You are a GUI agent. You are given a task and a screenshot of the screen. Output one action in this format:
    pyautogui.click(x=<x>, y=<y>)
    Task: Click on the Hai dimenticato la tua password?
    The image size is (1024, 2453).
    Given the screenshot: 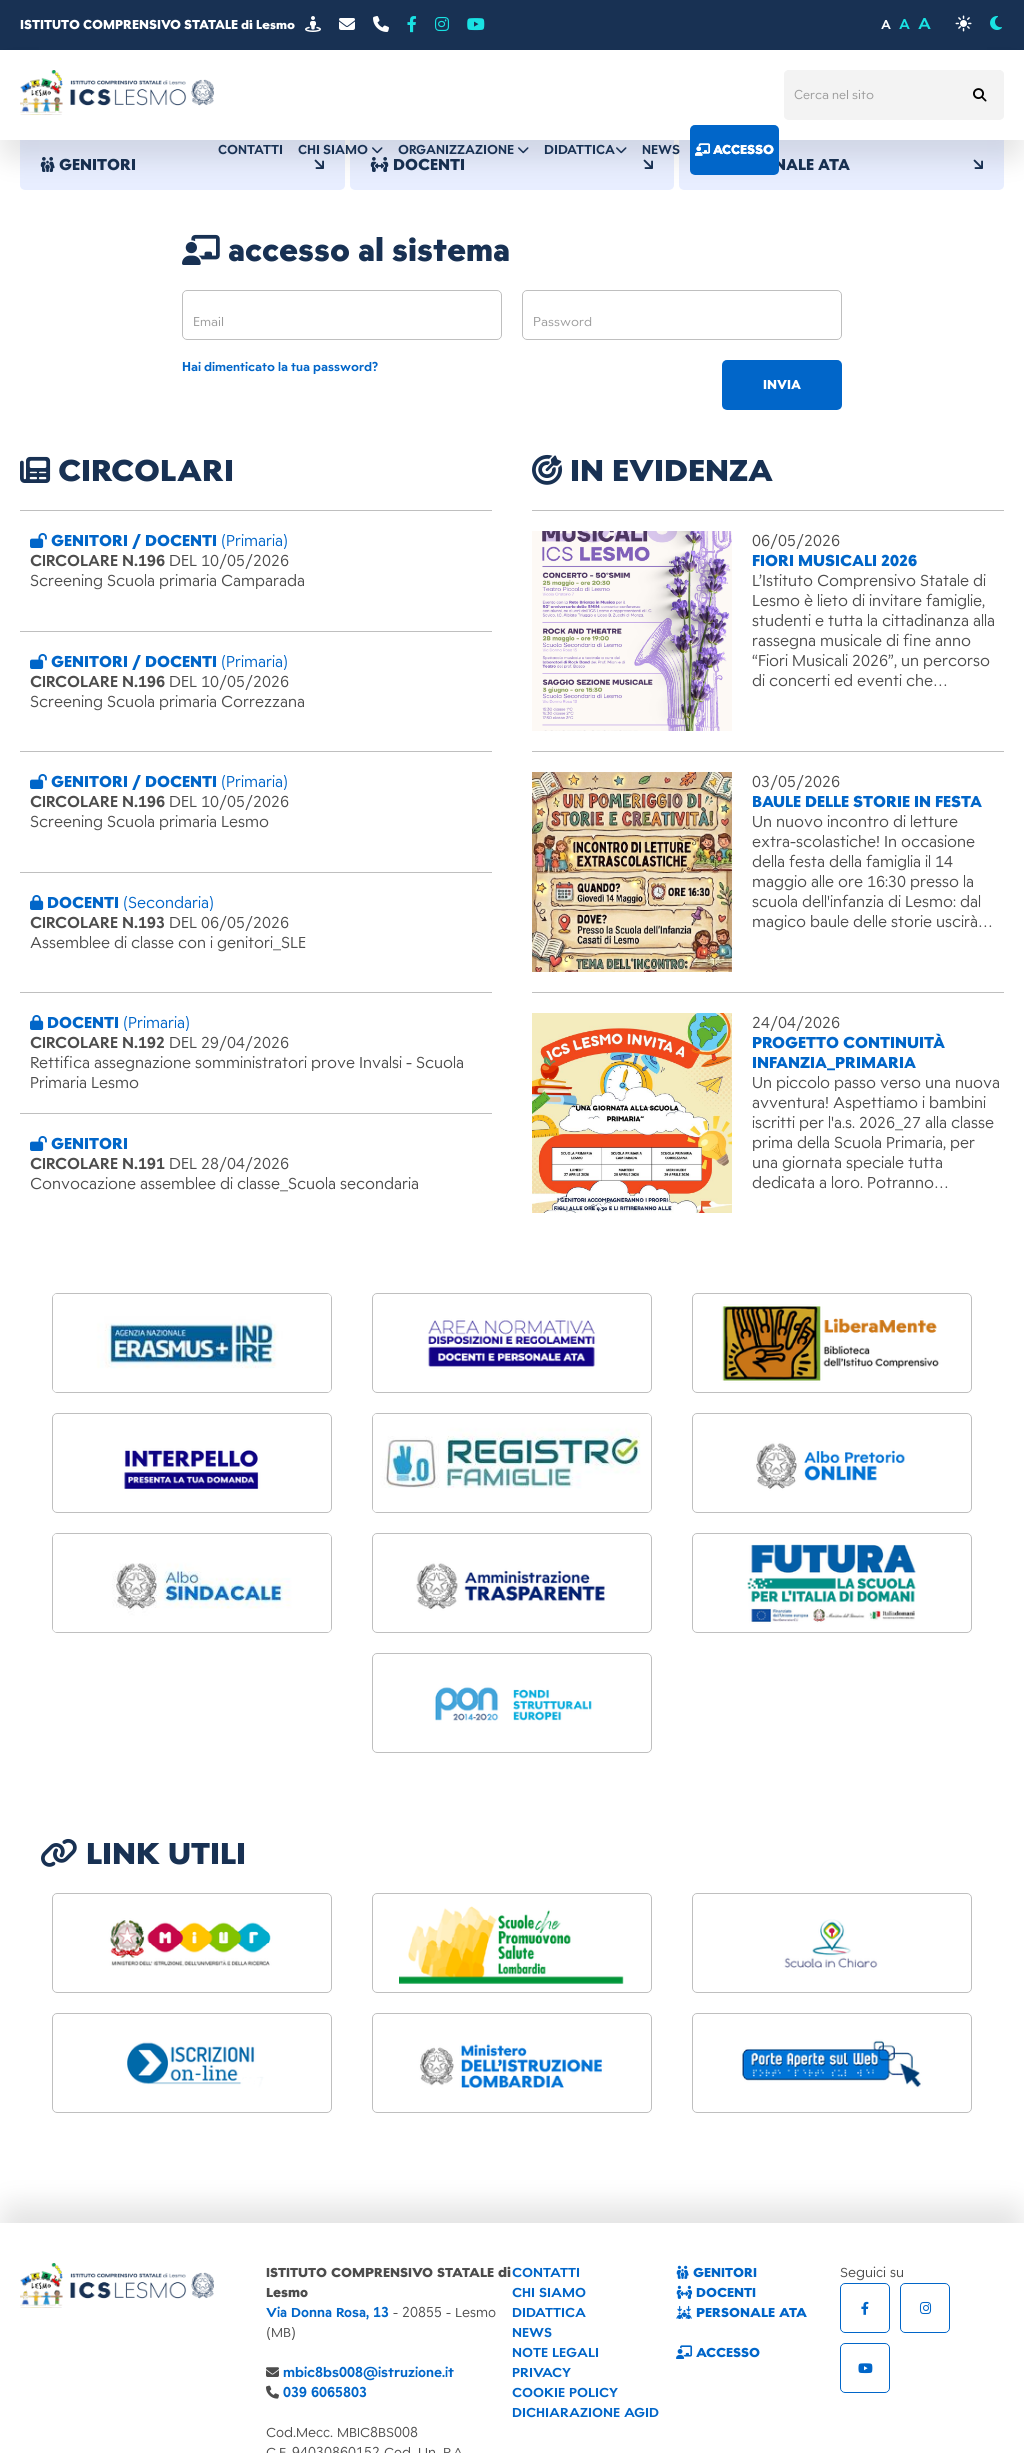 What is the action you would take?
    pyautogui.click(x=280, y=367)
    